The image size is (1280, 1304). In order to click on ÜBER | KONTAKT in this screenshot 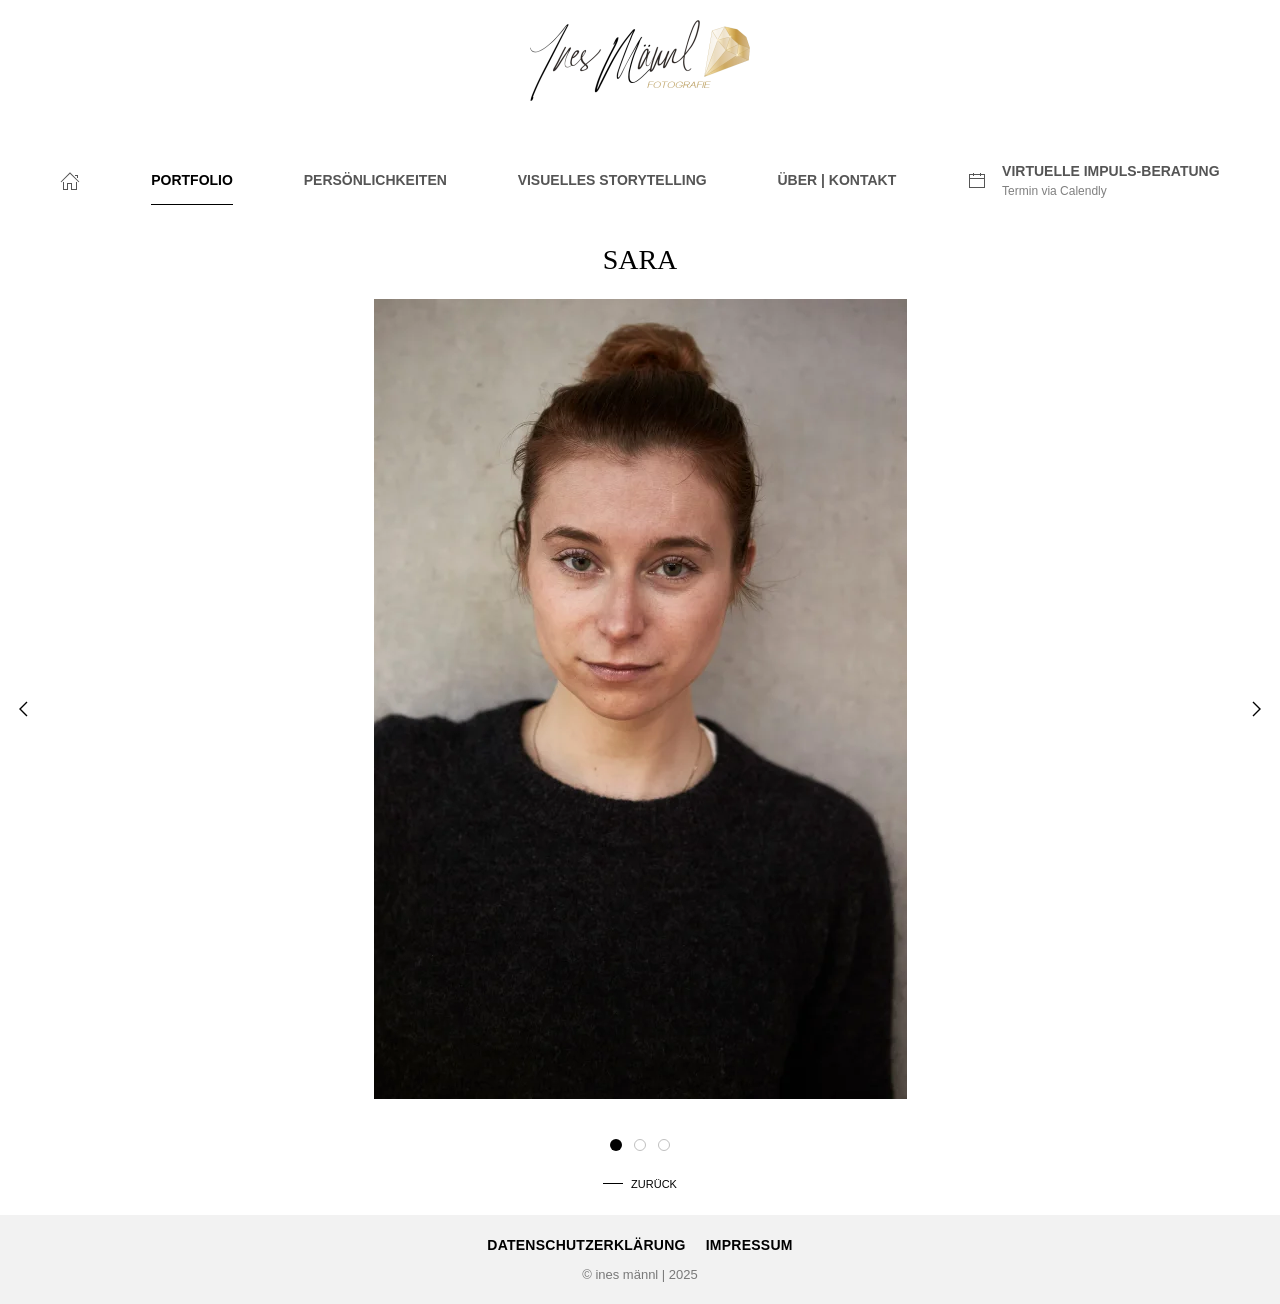, I will do `click(836, 180)`.